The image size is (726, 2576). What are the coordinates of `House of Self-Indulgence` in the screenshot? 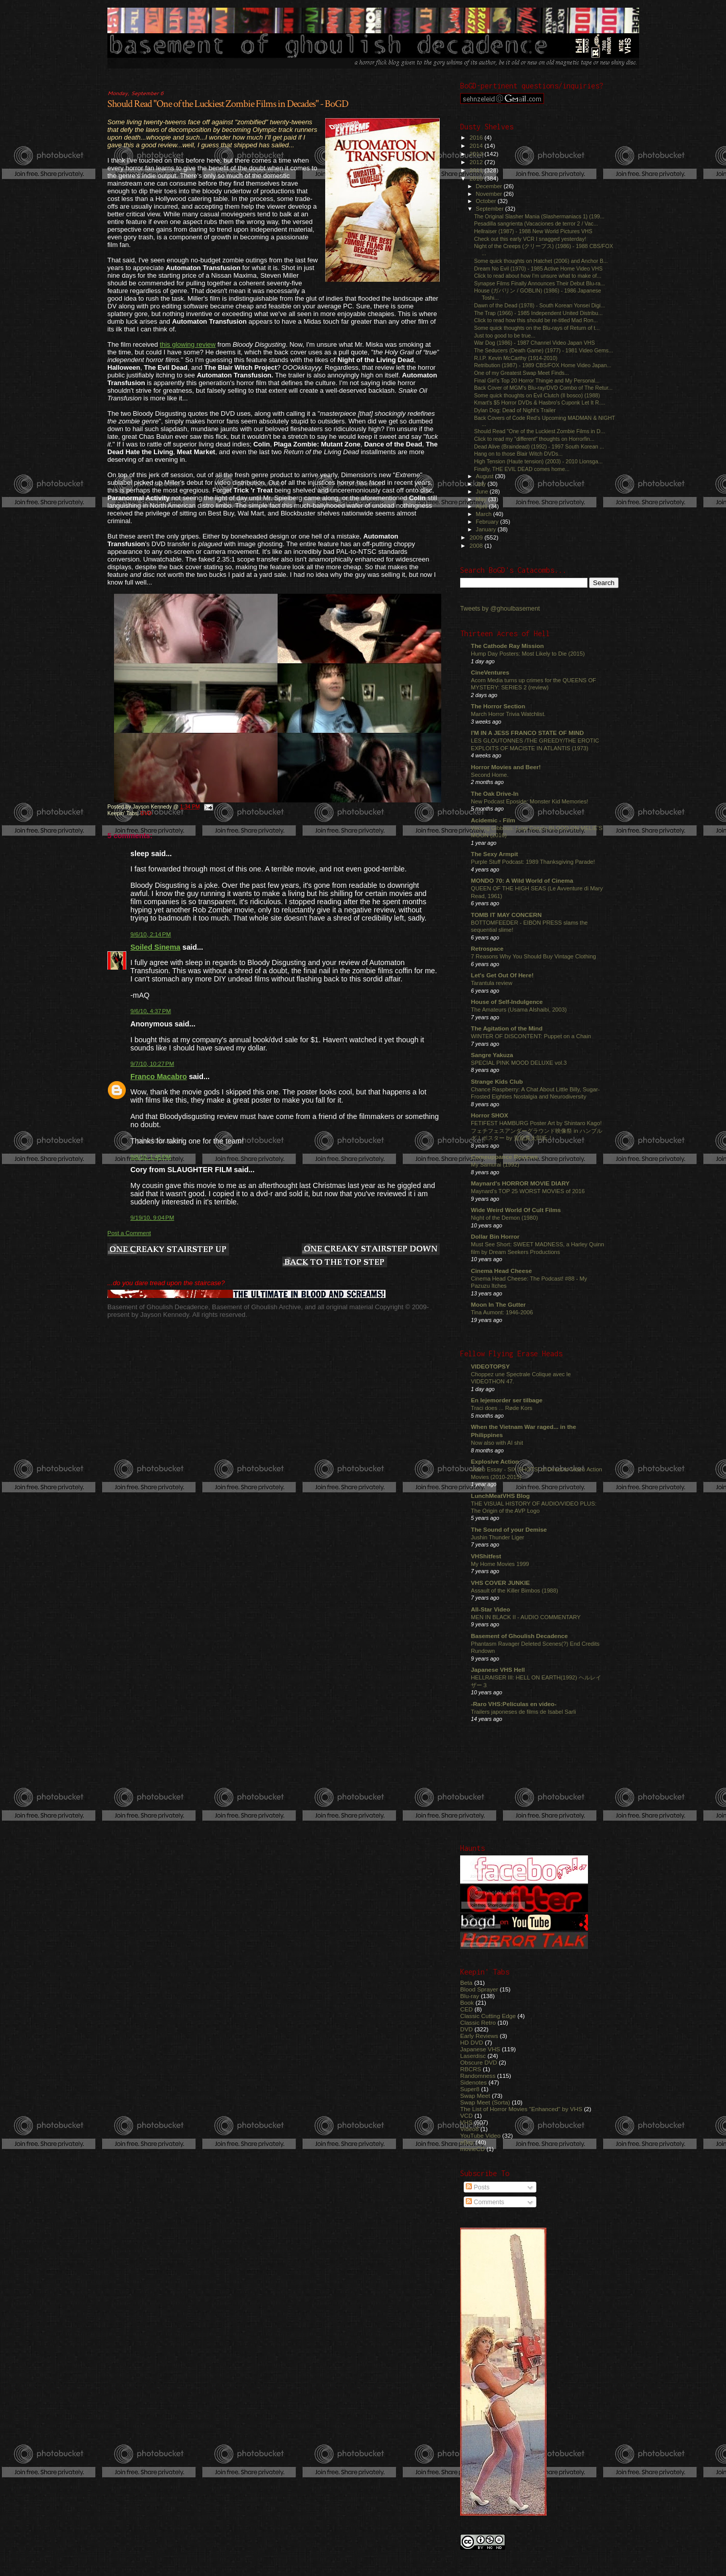 It's located at (507, 1001).